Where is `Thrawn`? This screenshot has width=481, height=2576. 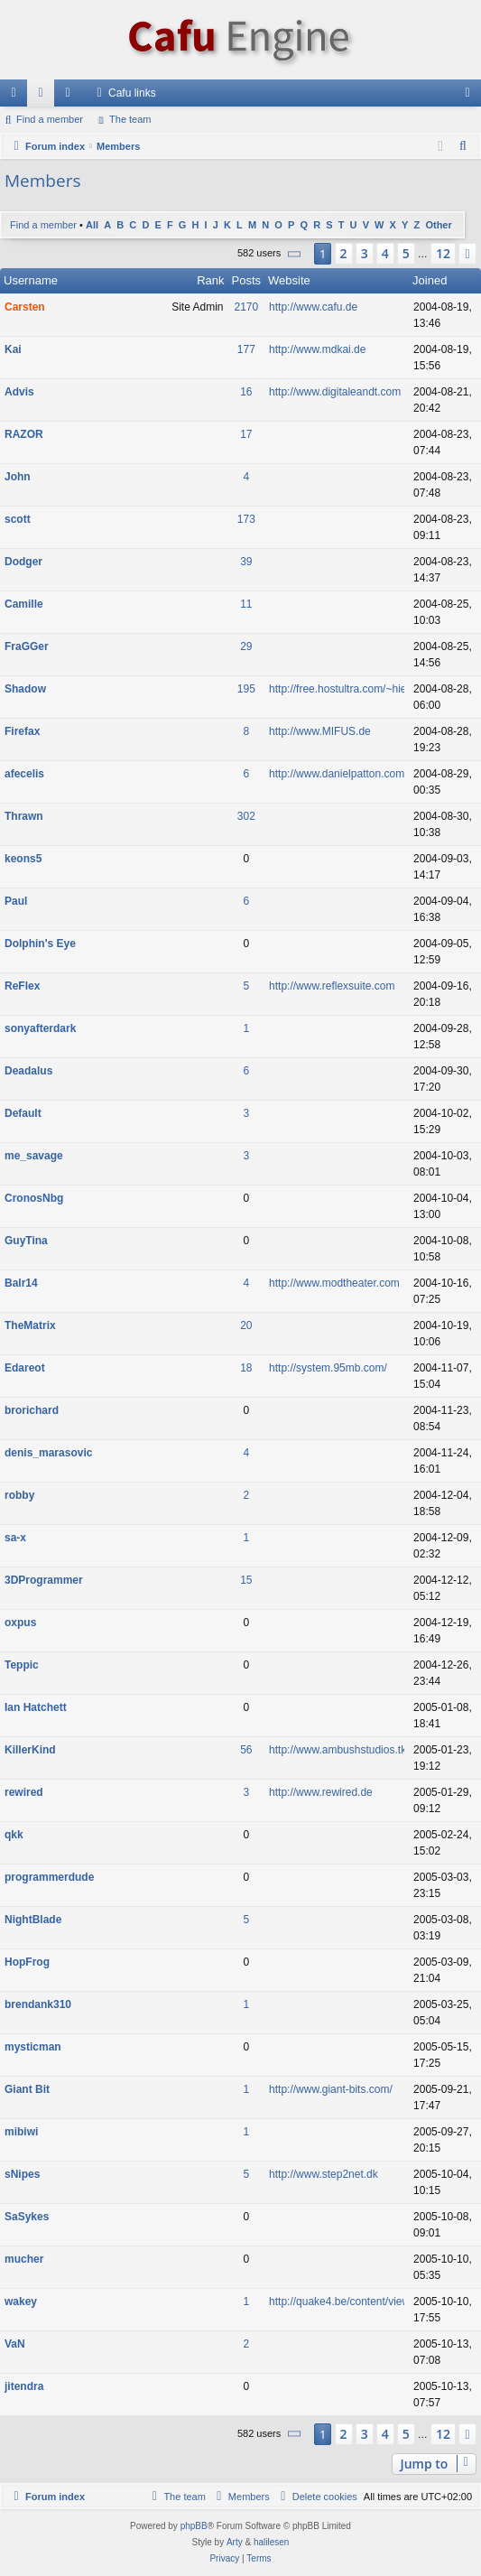 Thrawn is located at coordinates (24, 816).